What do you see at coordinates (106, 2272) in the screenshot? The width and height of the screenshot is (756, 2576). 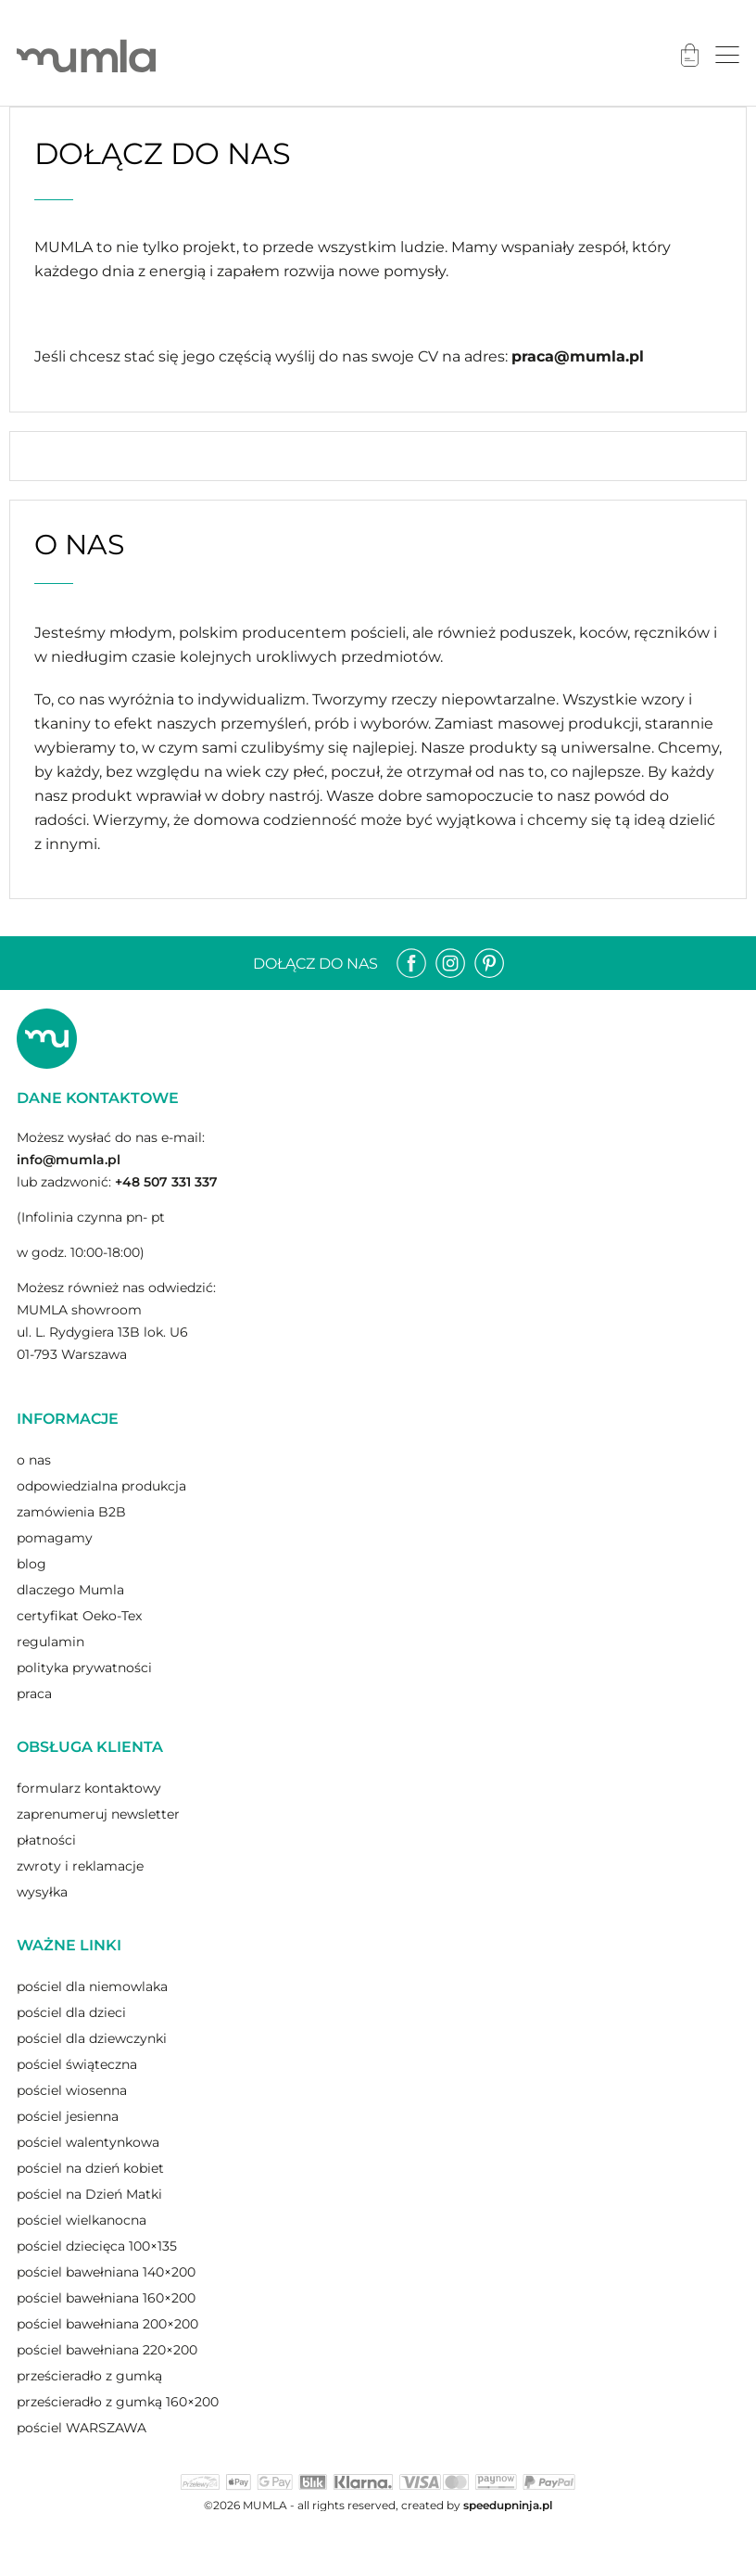 I see `pościel bawełniana 140×200` at bounding box center [106, 2272].